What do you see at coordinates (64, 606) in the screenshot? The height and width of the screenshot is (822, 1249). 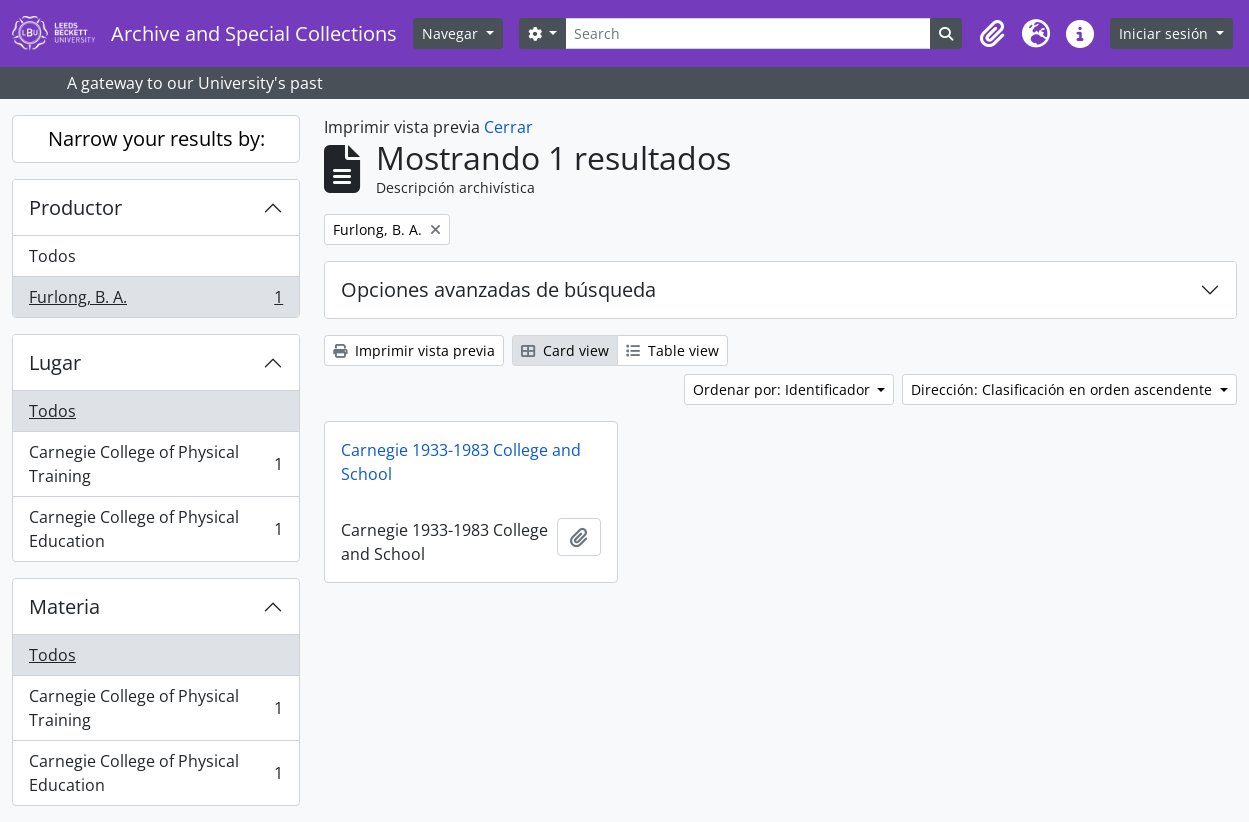 I see `Materia` at bounding box center [64, 606].